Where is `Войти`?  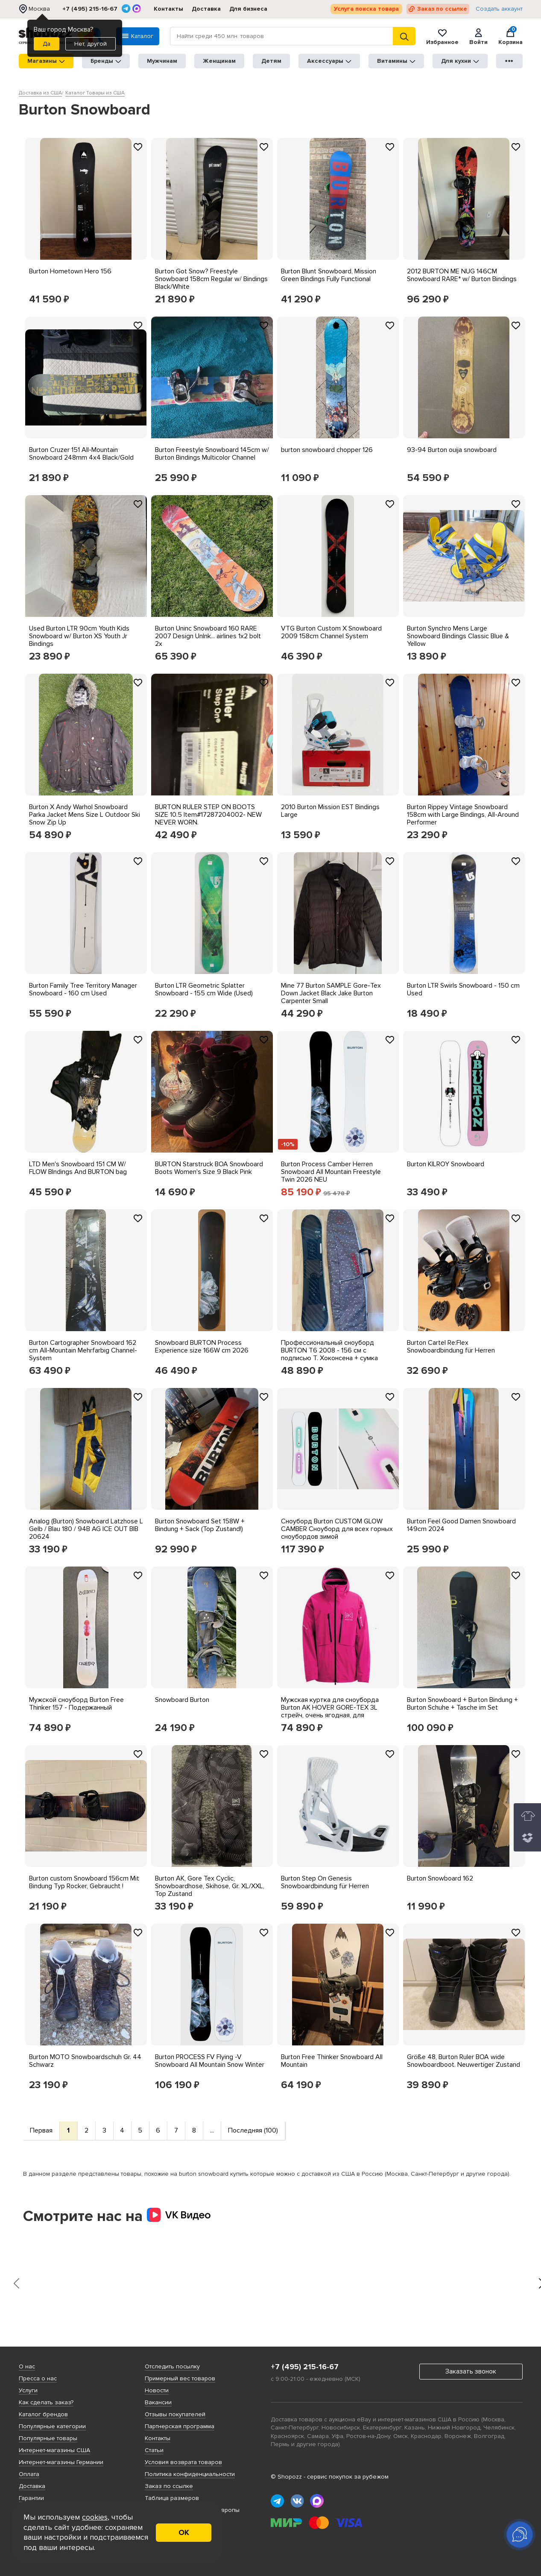 Войти is located at coordinates (478, 36).